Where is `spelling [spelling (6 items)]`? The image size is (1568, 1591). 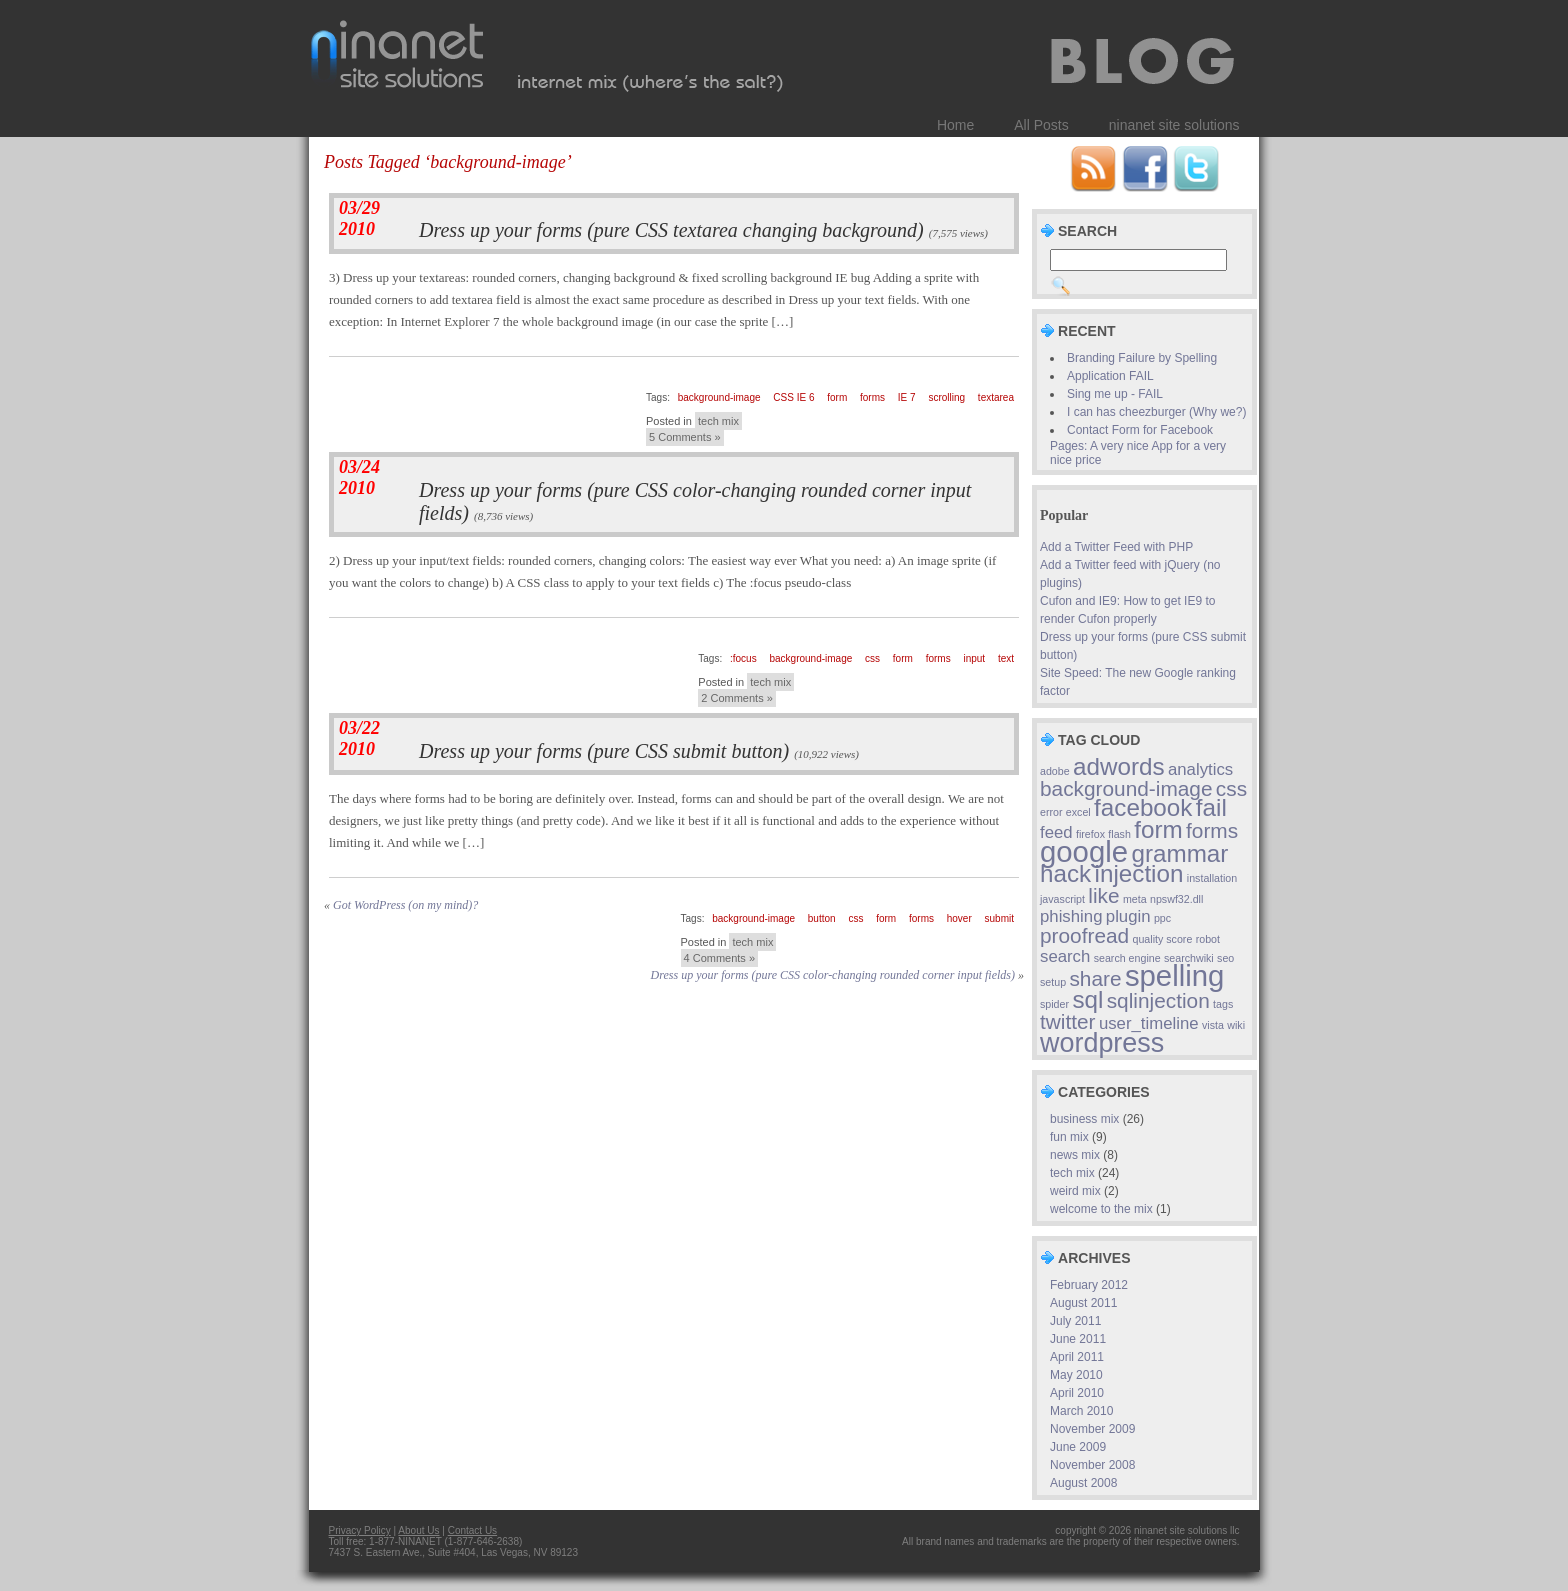 spelling [spelling (6 items)] is located at coordinates (1174, 975).